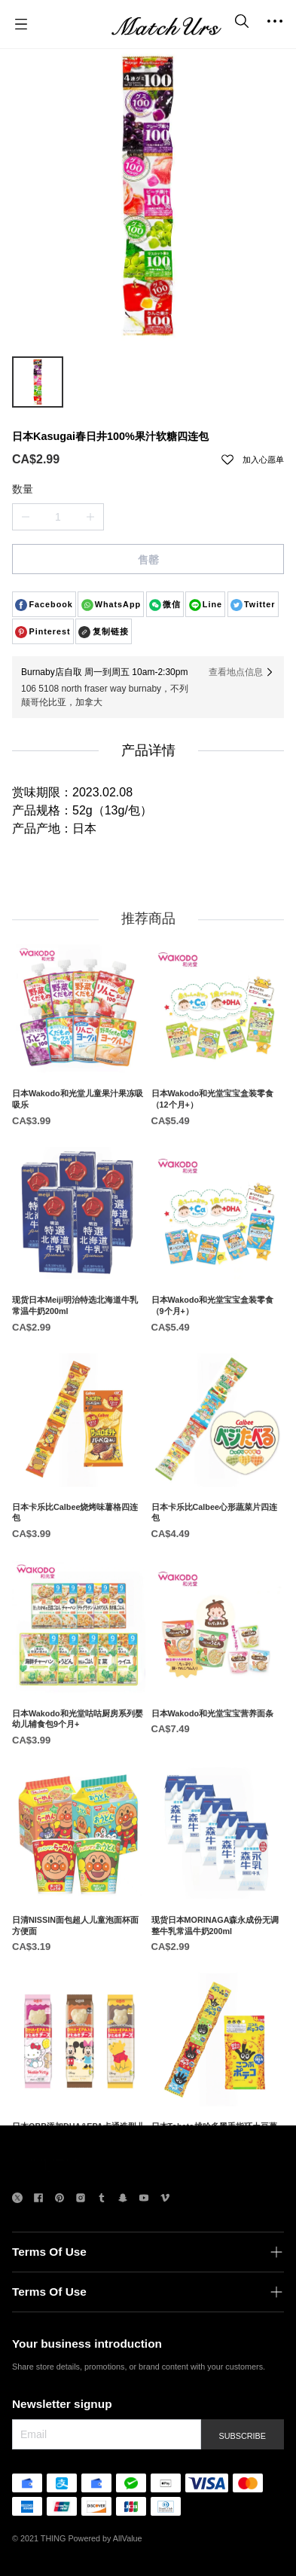  What do you see at coordinates (78, 1321) in the screenshot?
I see `[现货日本Meiji明治特选北海道牛乳常温牛奶200ml]` at bounding box center [78, 1321].